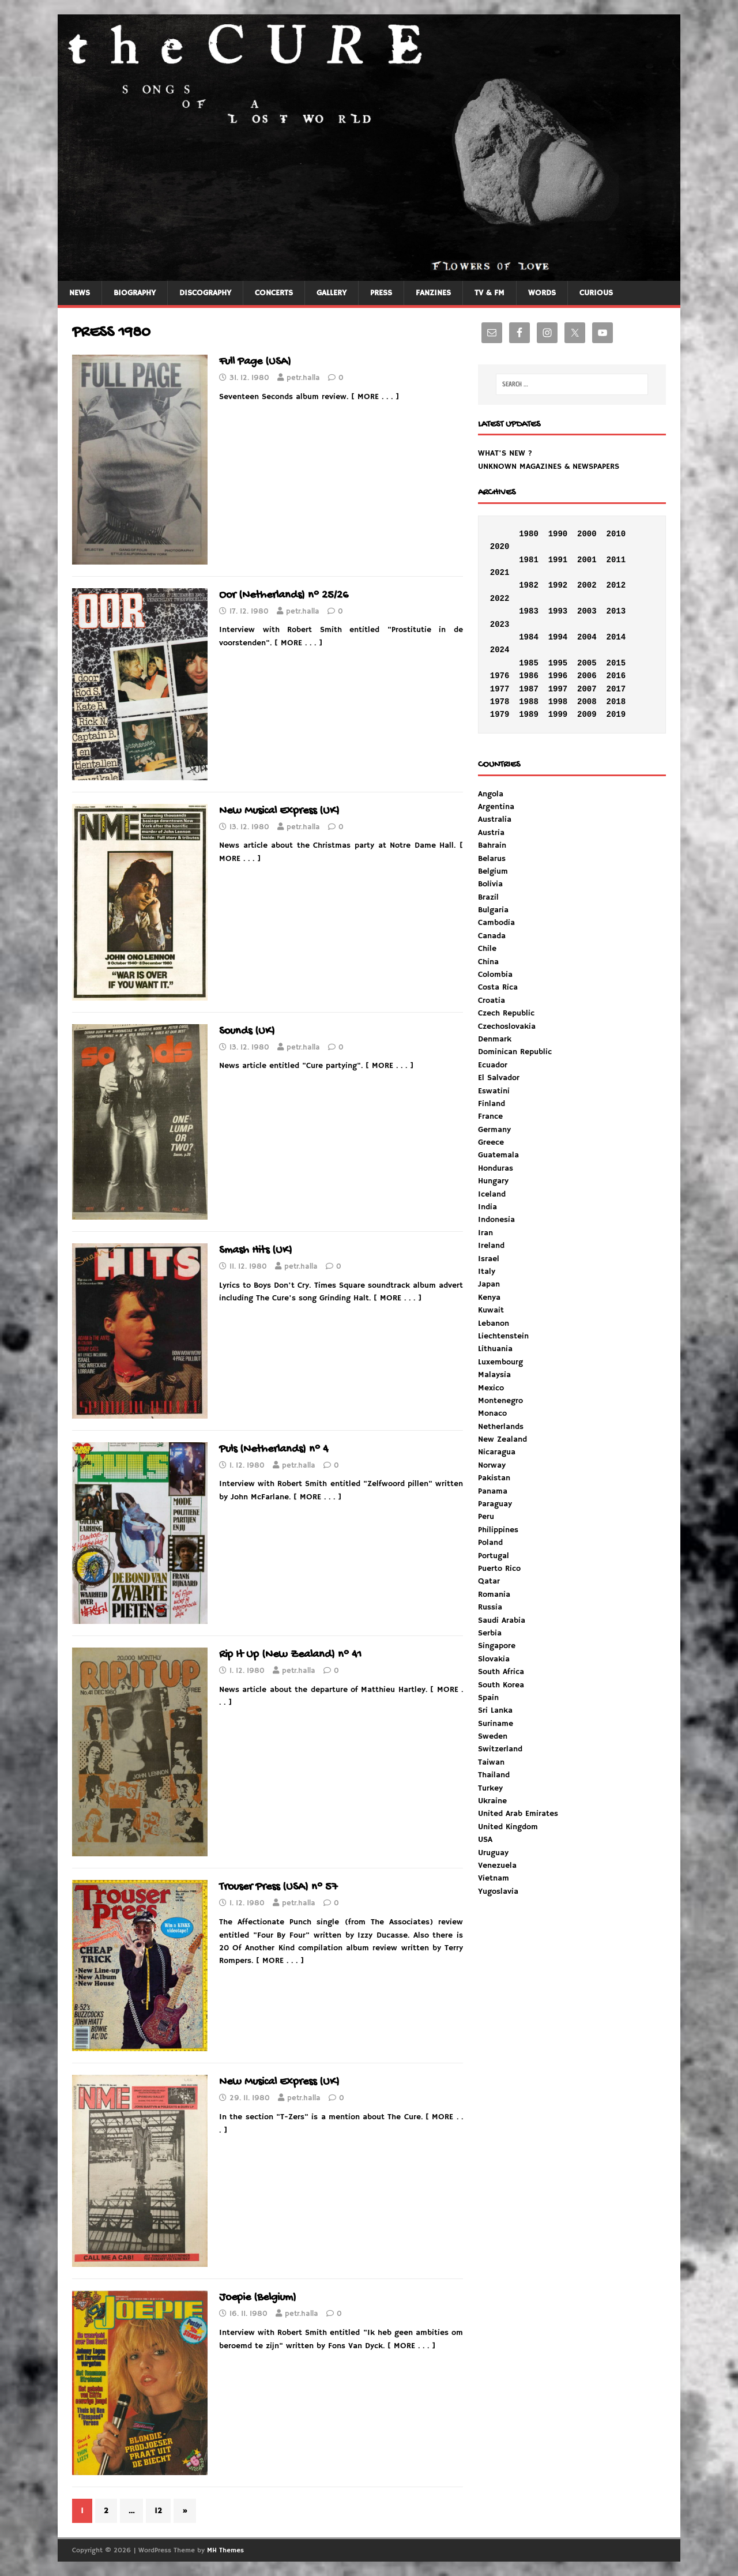  What do you see at coordinates (257, 2297) in the screenshot?
I see `Joepie (Belgium)` at bounding box center [257, 2297].